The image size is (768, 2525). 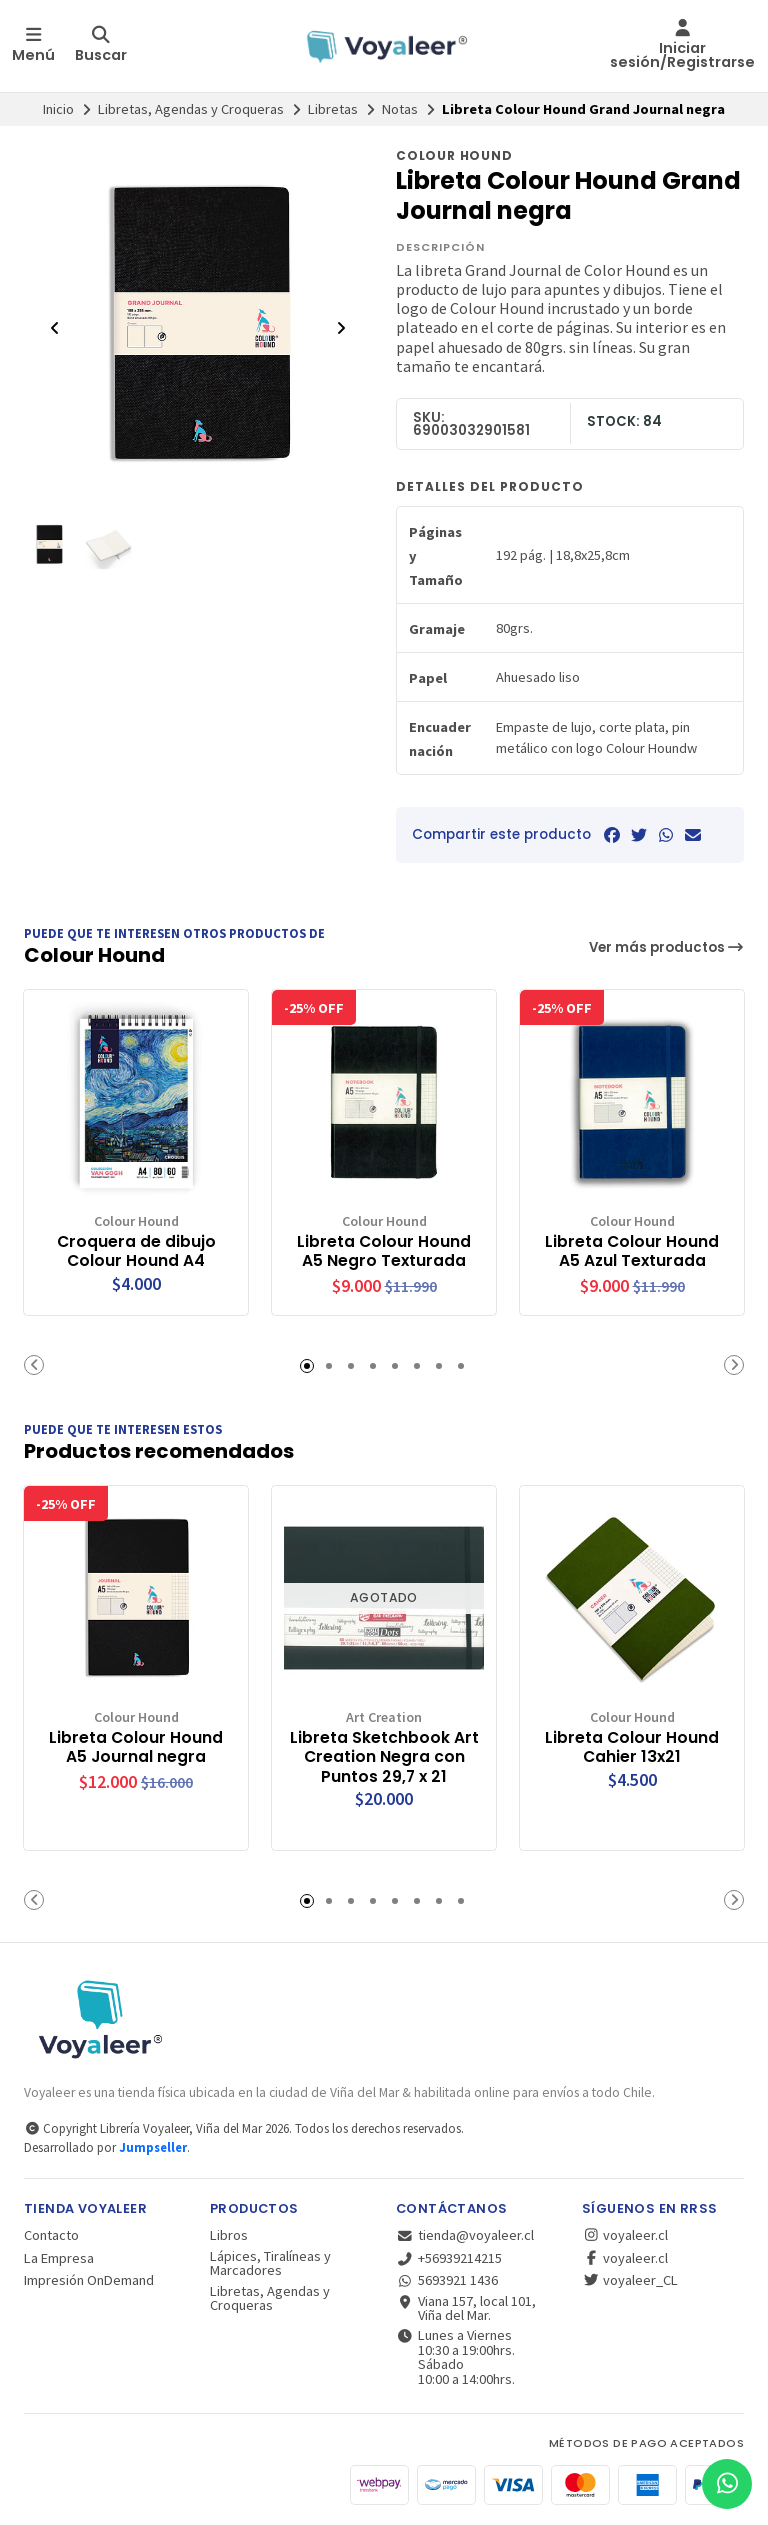 I want to click on Croquera de dibujo Colour Hound A4, so click(x=136, y=1250).